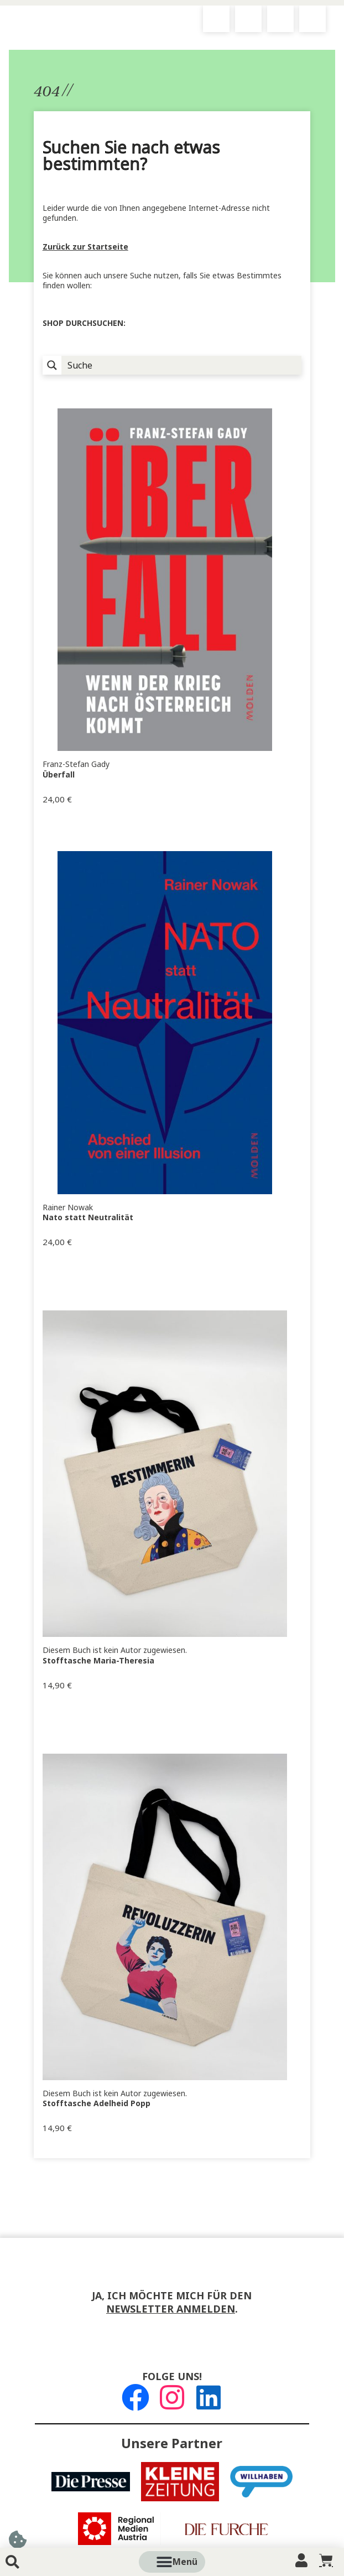 This screenshot has width=344, height=2576. Describe the element at coordinates (52, 365) in the screenshot. I see `[Suchlupe]` at that location.